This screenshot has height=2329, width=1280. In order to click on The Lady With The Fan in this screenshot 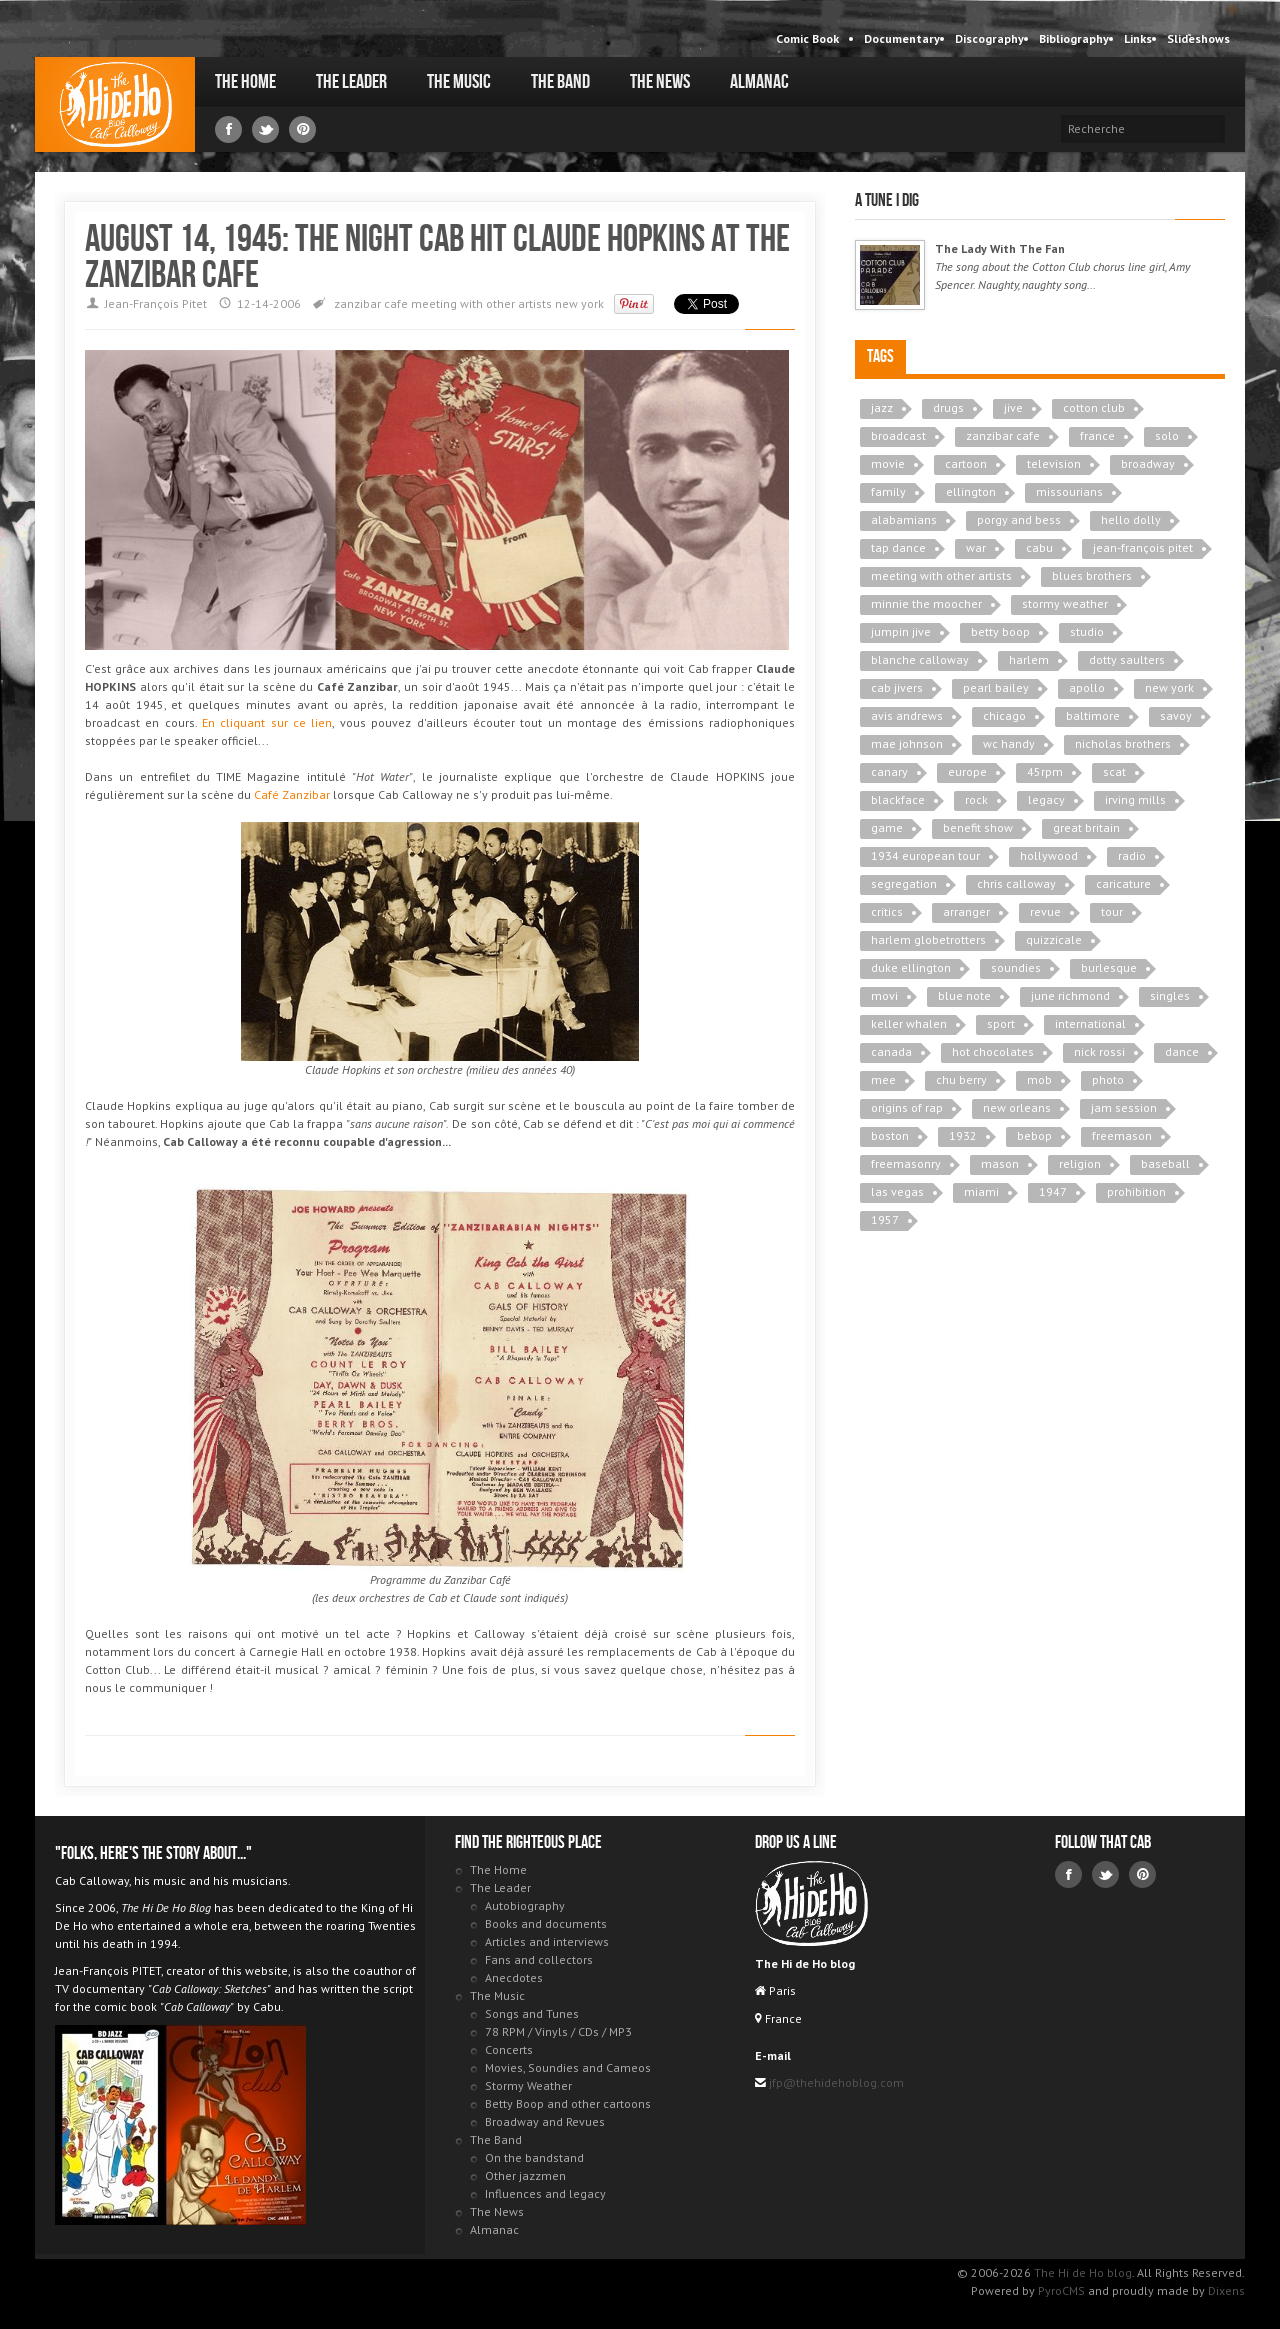, I will do `click(1000, 248)`.